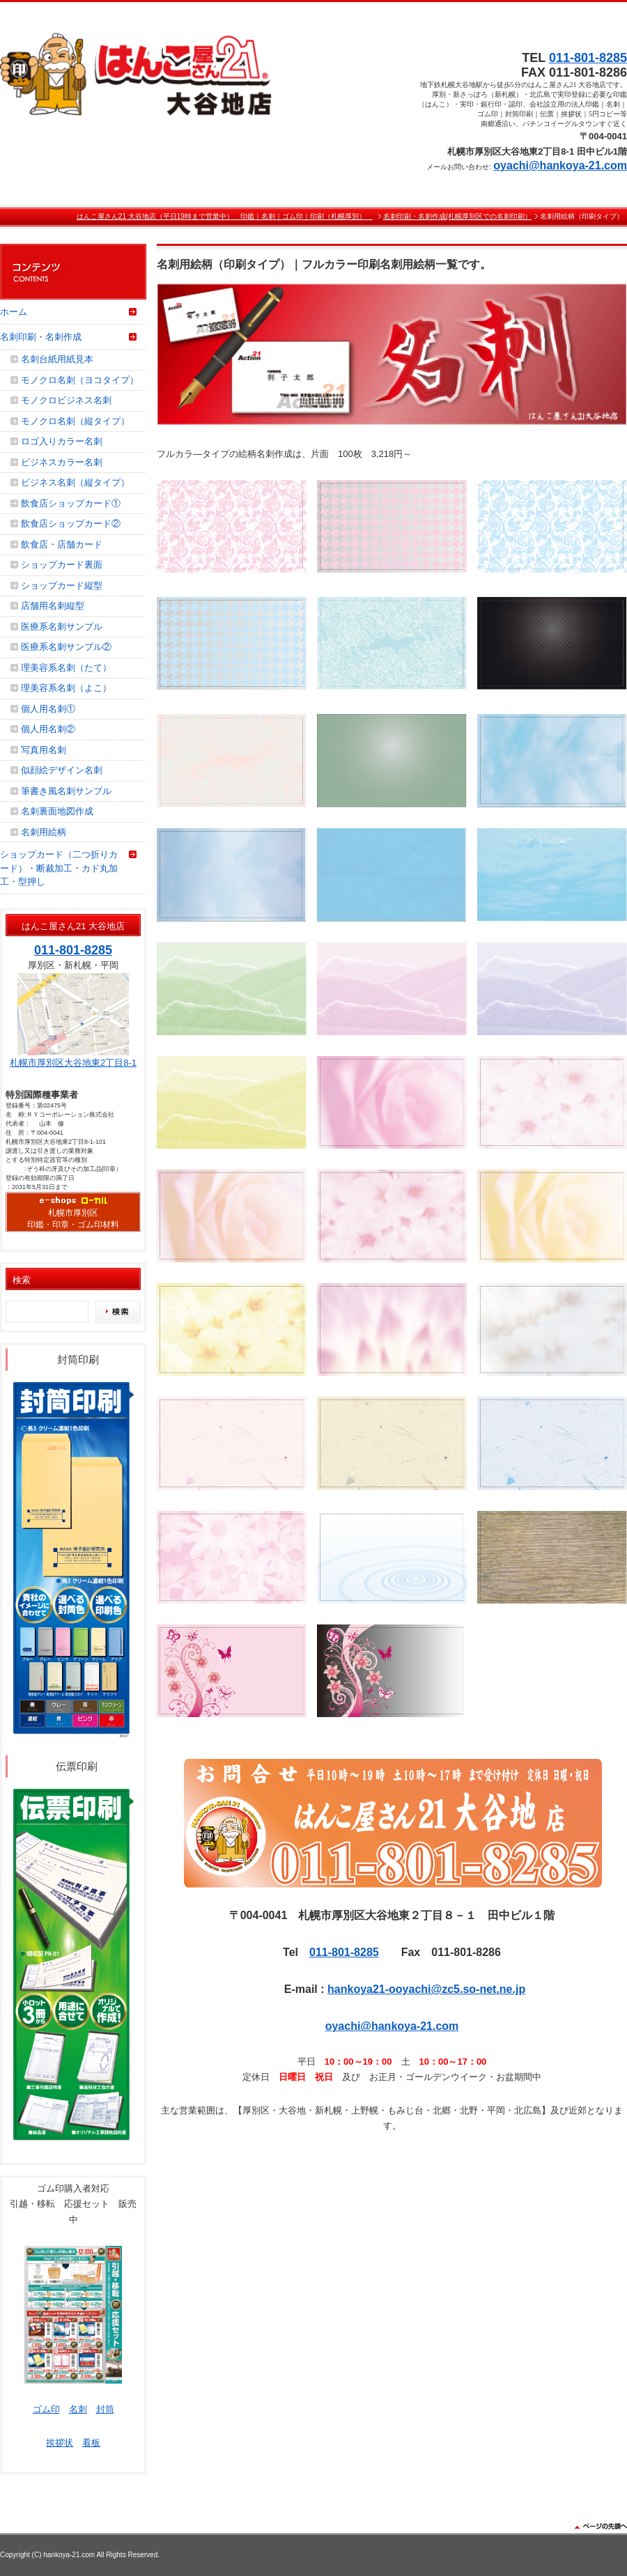  What do you see at coordinates (43, 750) in the screenshot?
I see `写真用名刺` at bounding box center [43, 750].